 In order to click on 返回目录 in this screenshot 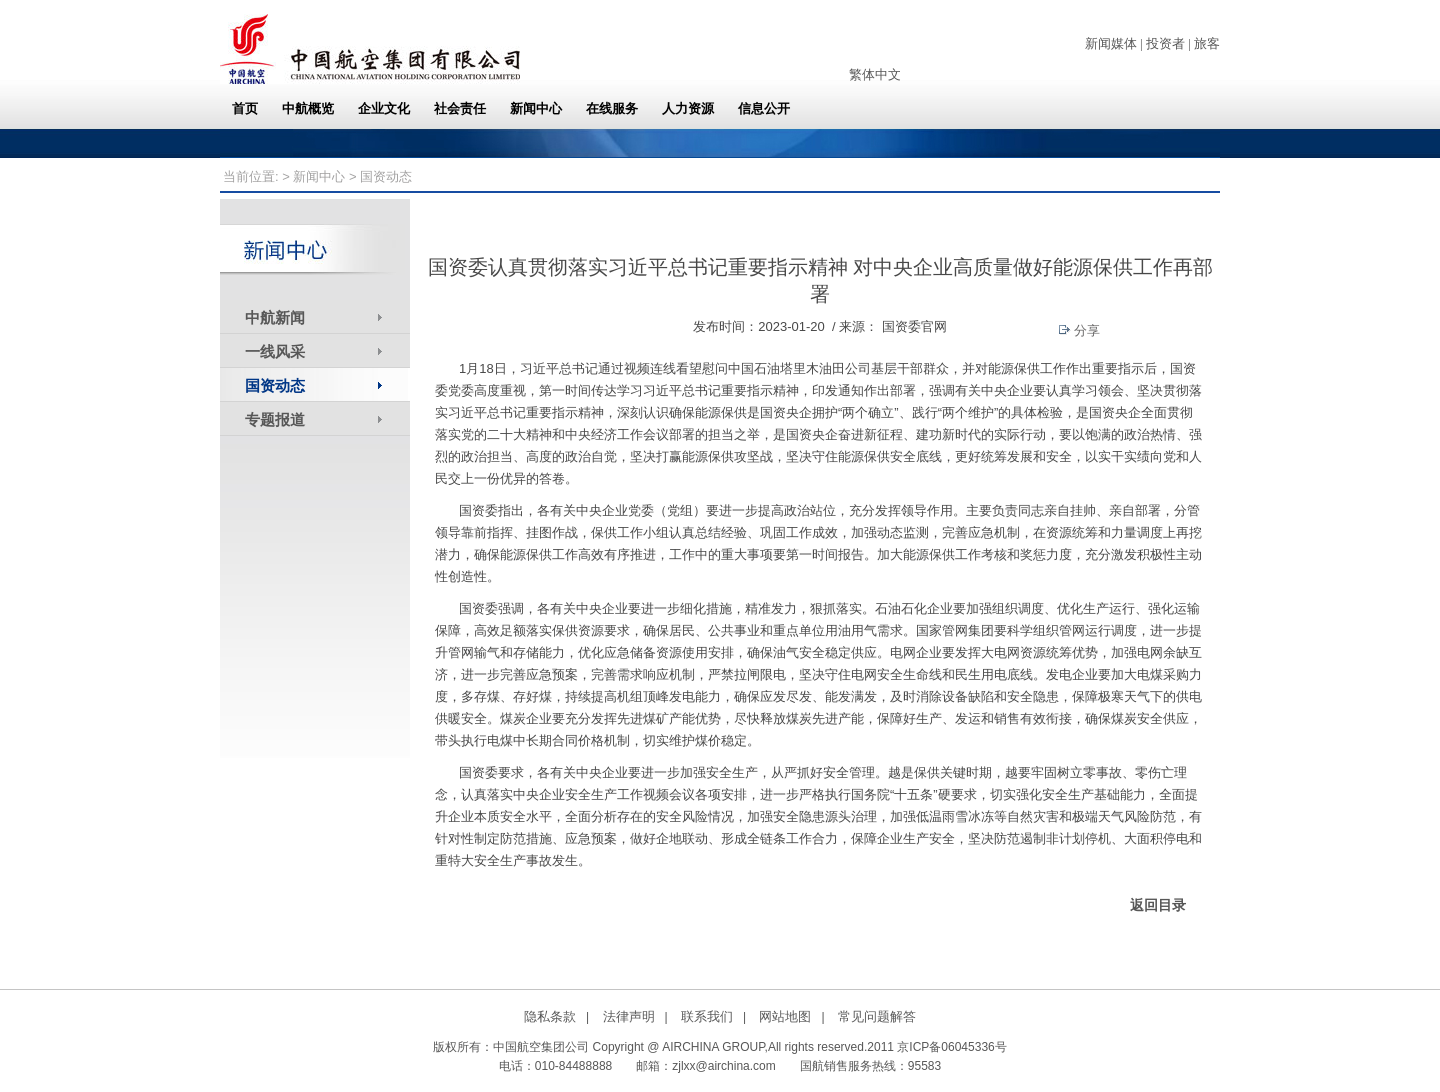, I will do `click(1158, 905)`.